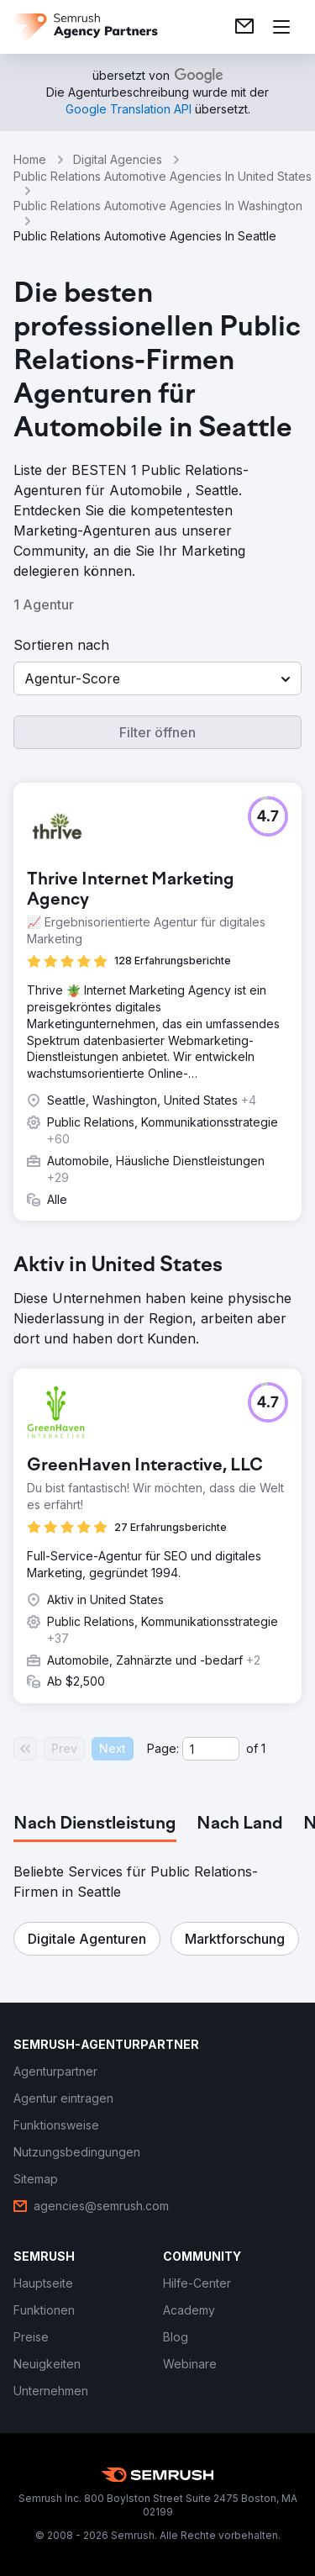  What do you see at coordinates (244, 27) in the screenshot?
I see `[link]` at bounding box center [244, 27].